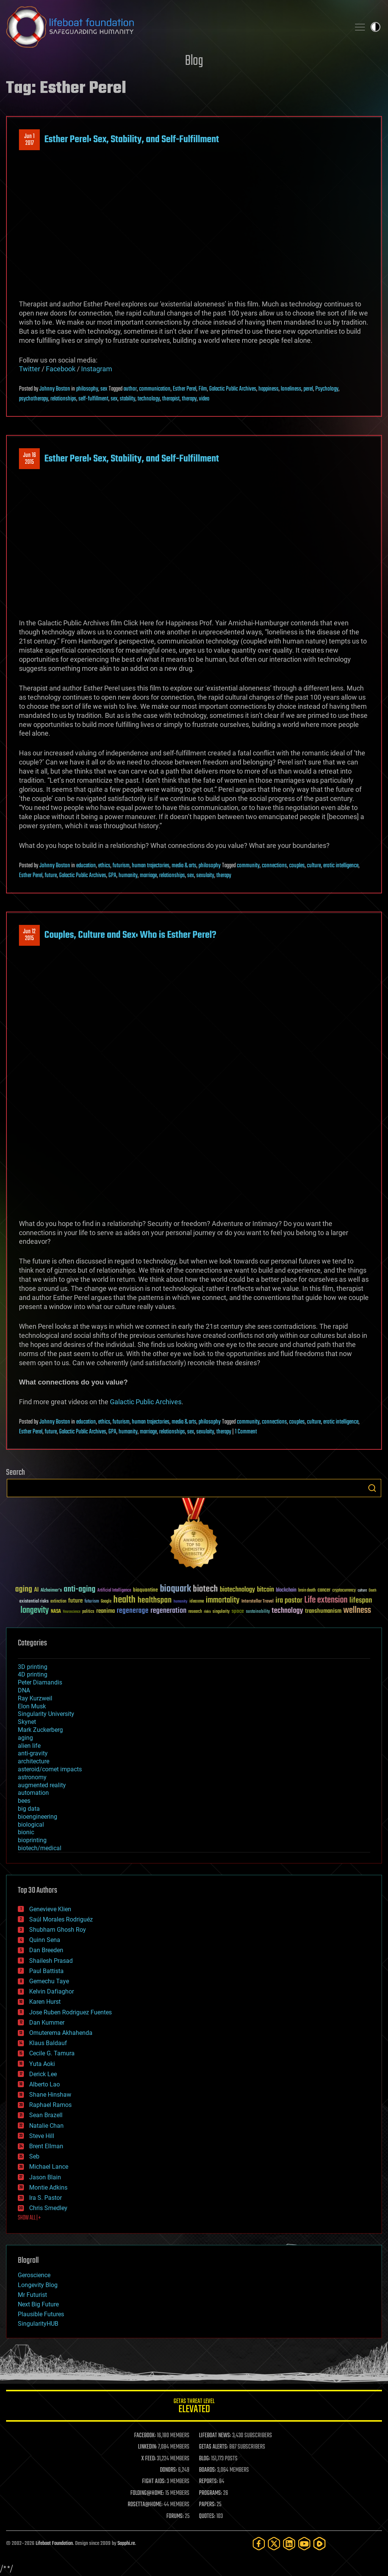 The width and height of the screenshot is (388, 2576). I want to click on NASA [NASA (43 items)], so click(56, 1612).